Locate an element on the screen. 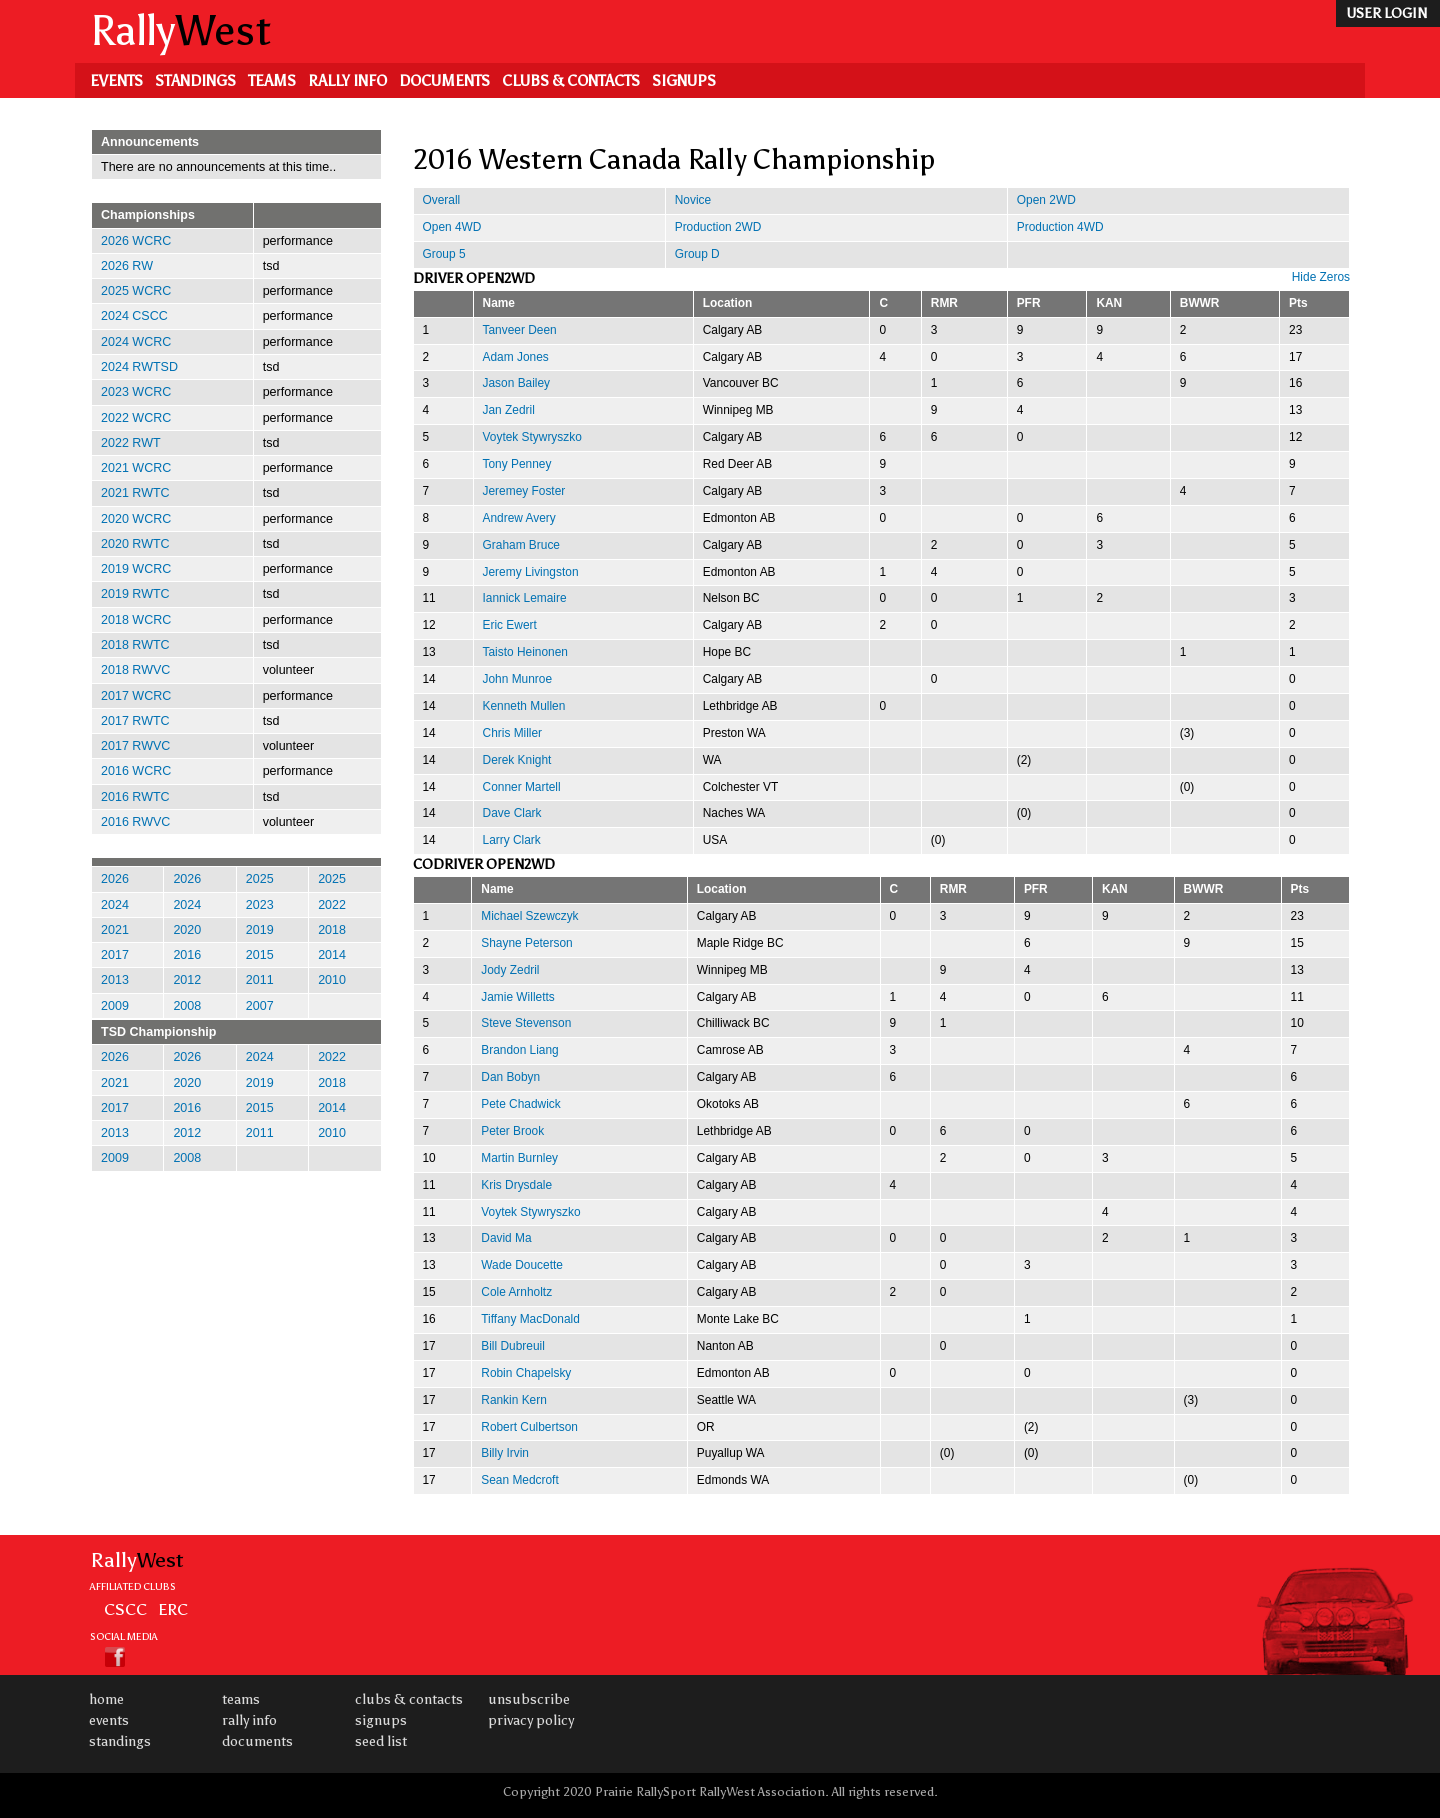  David Ma is located at coordinates (506, 1238).